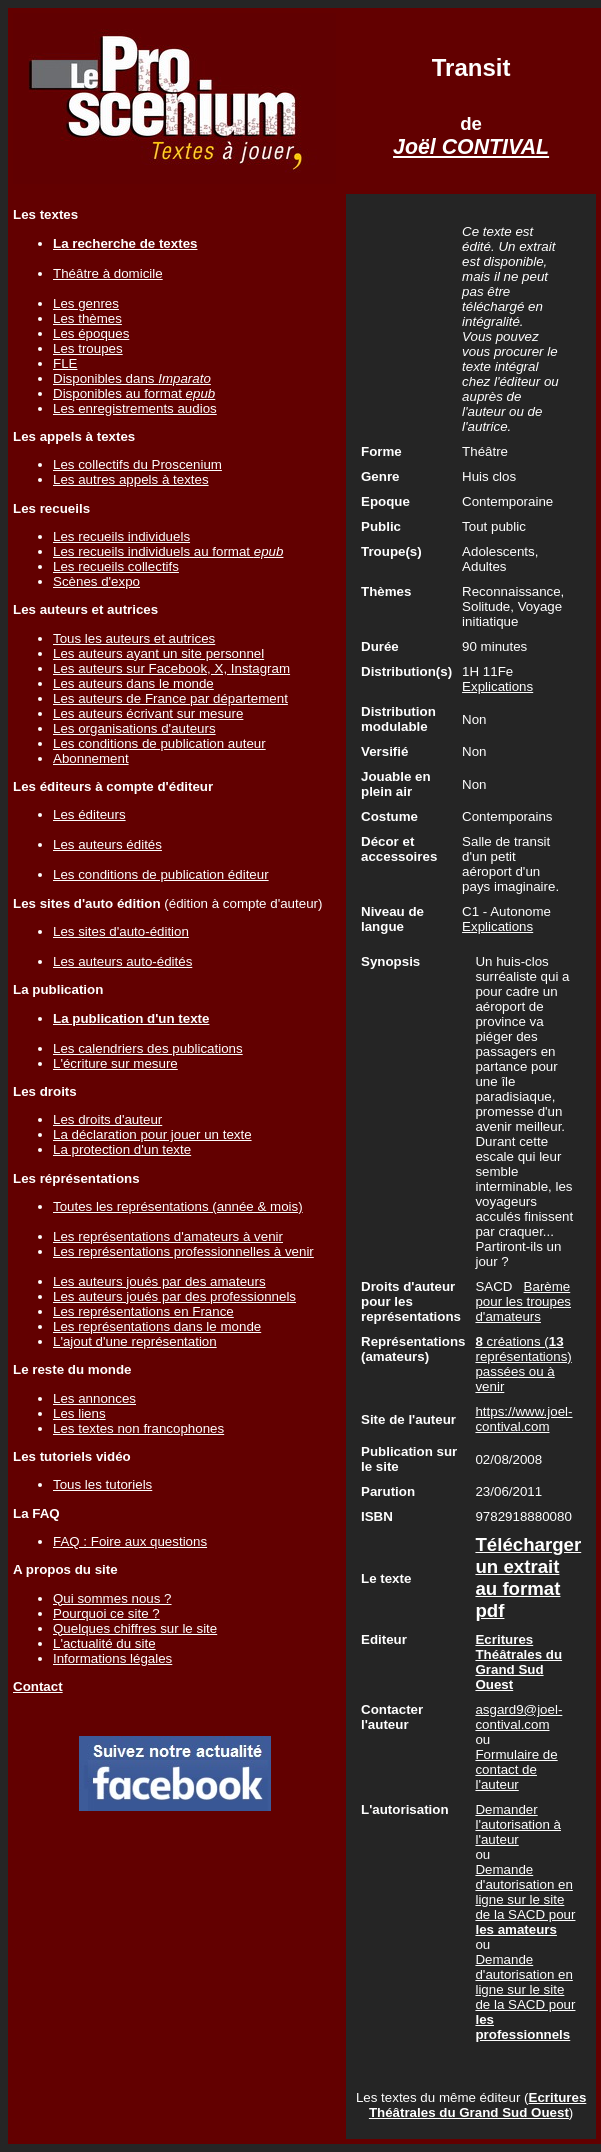 This screenshot has height=2152, width=601. I want to click on Les sites d'auto-édition, so click(121, 931).